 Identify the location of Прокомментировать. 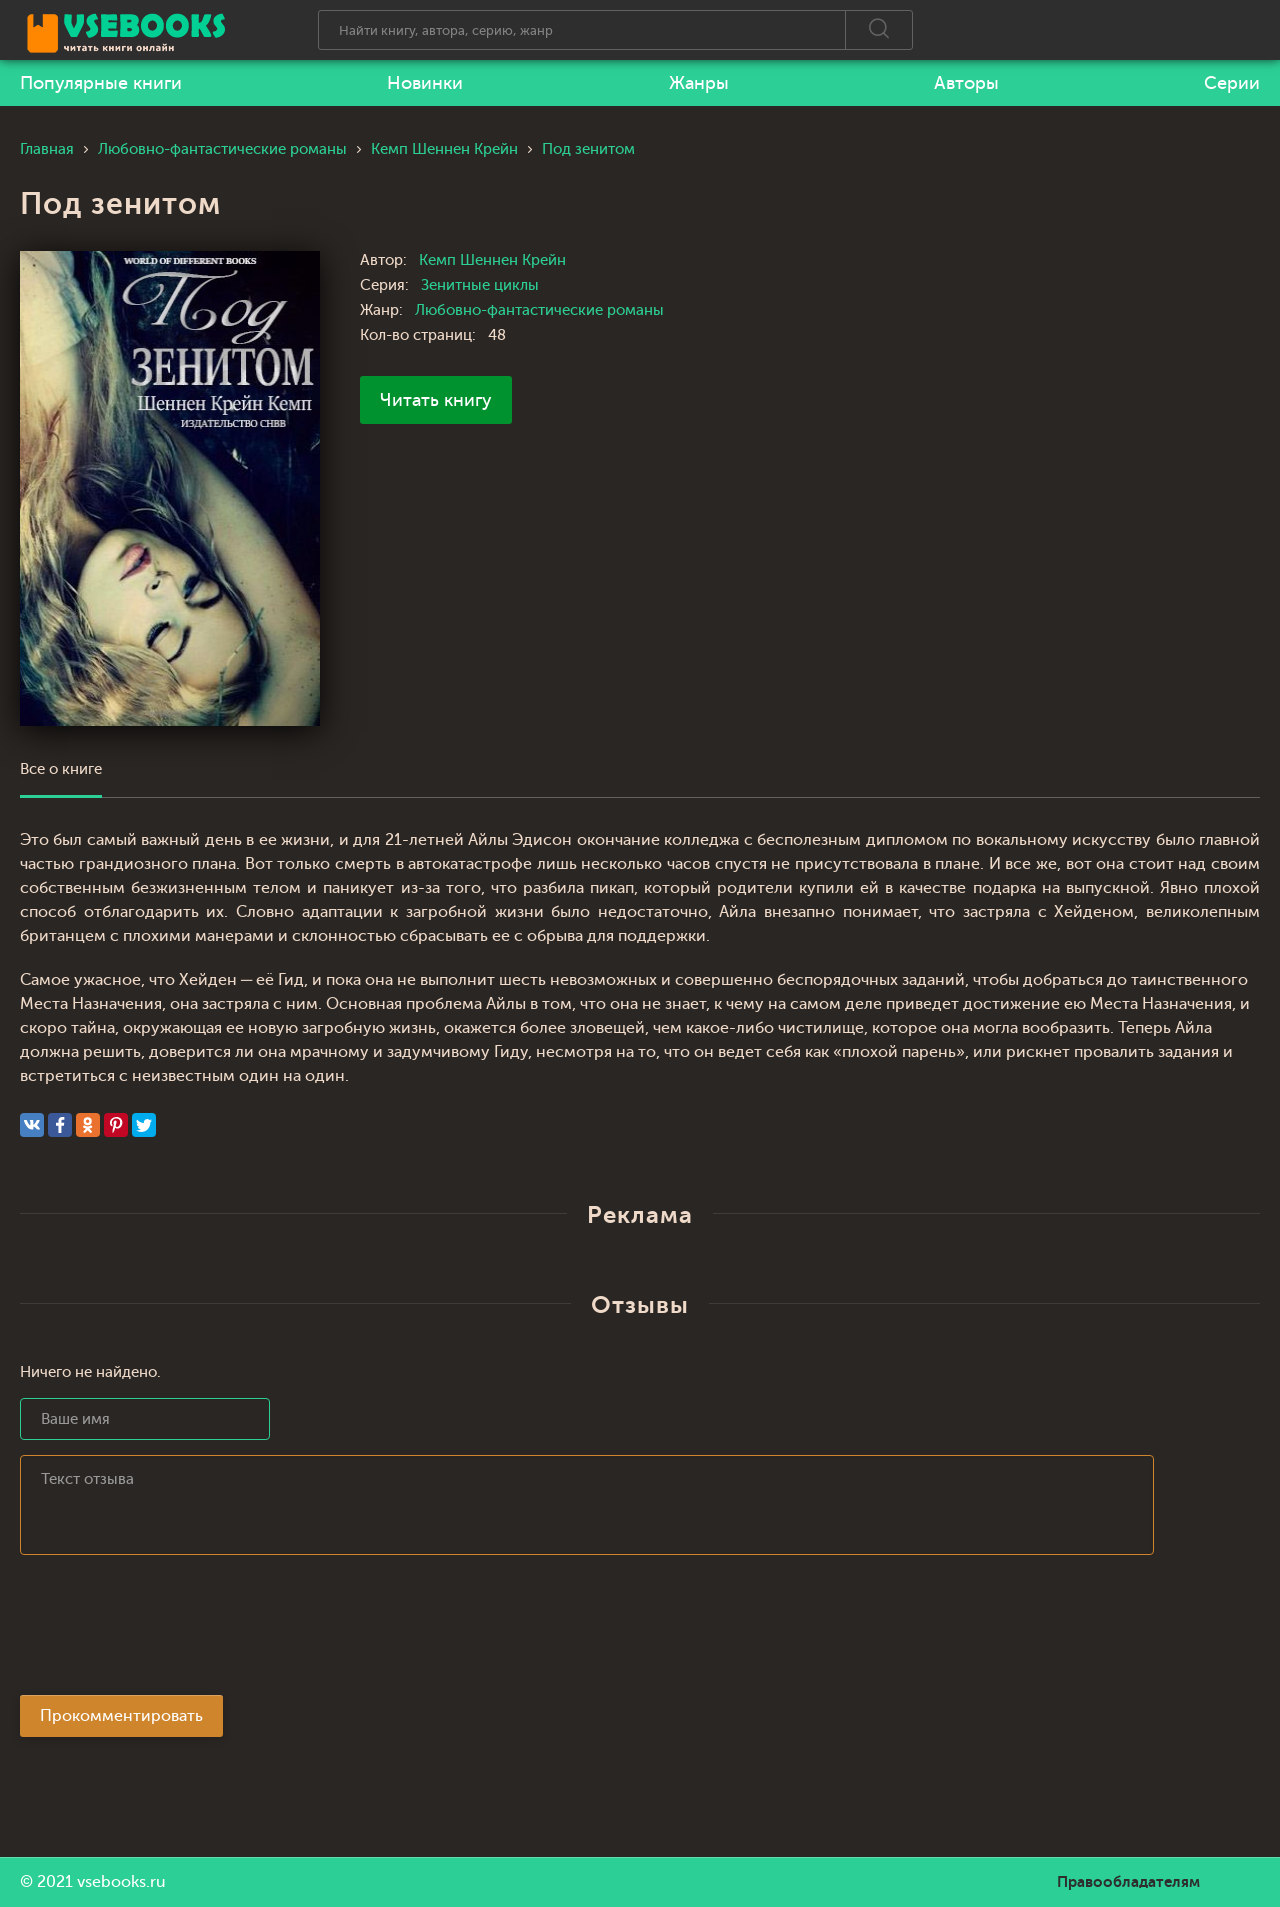
(121, 1716).